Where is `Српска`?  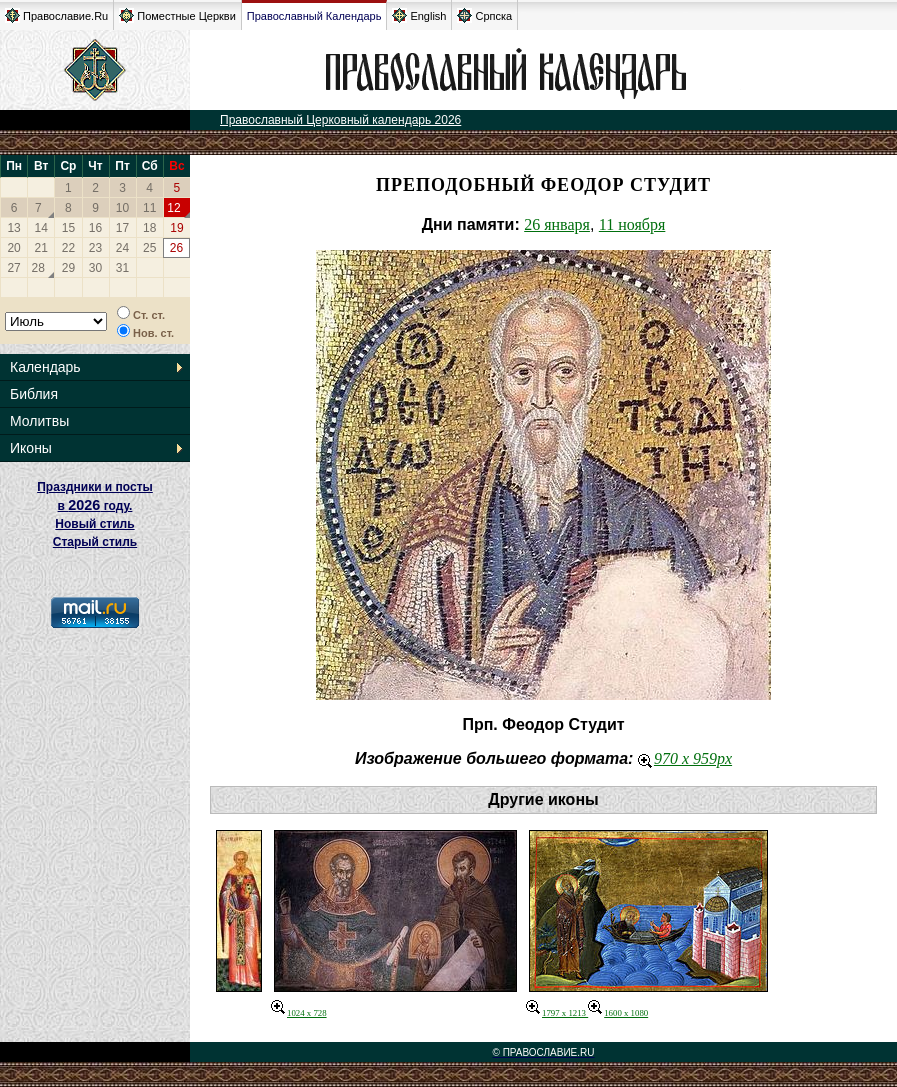 Српска is located at coordinates (484, 15).